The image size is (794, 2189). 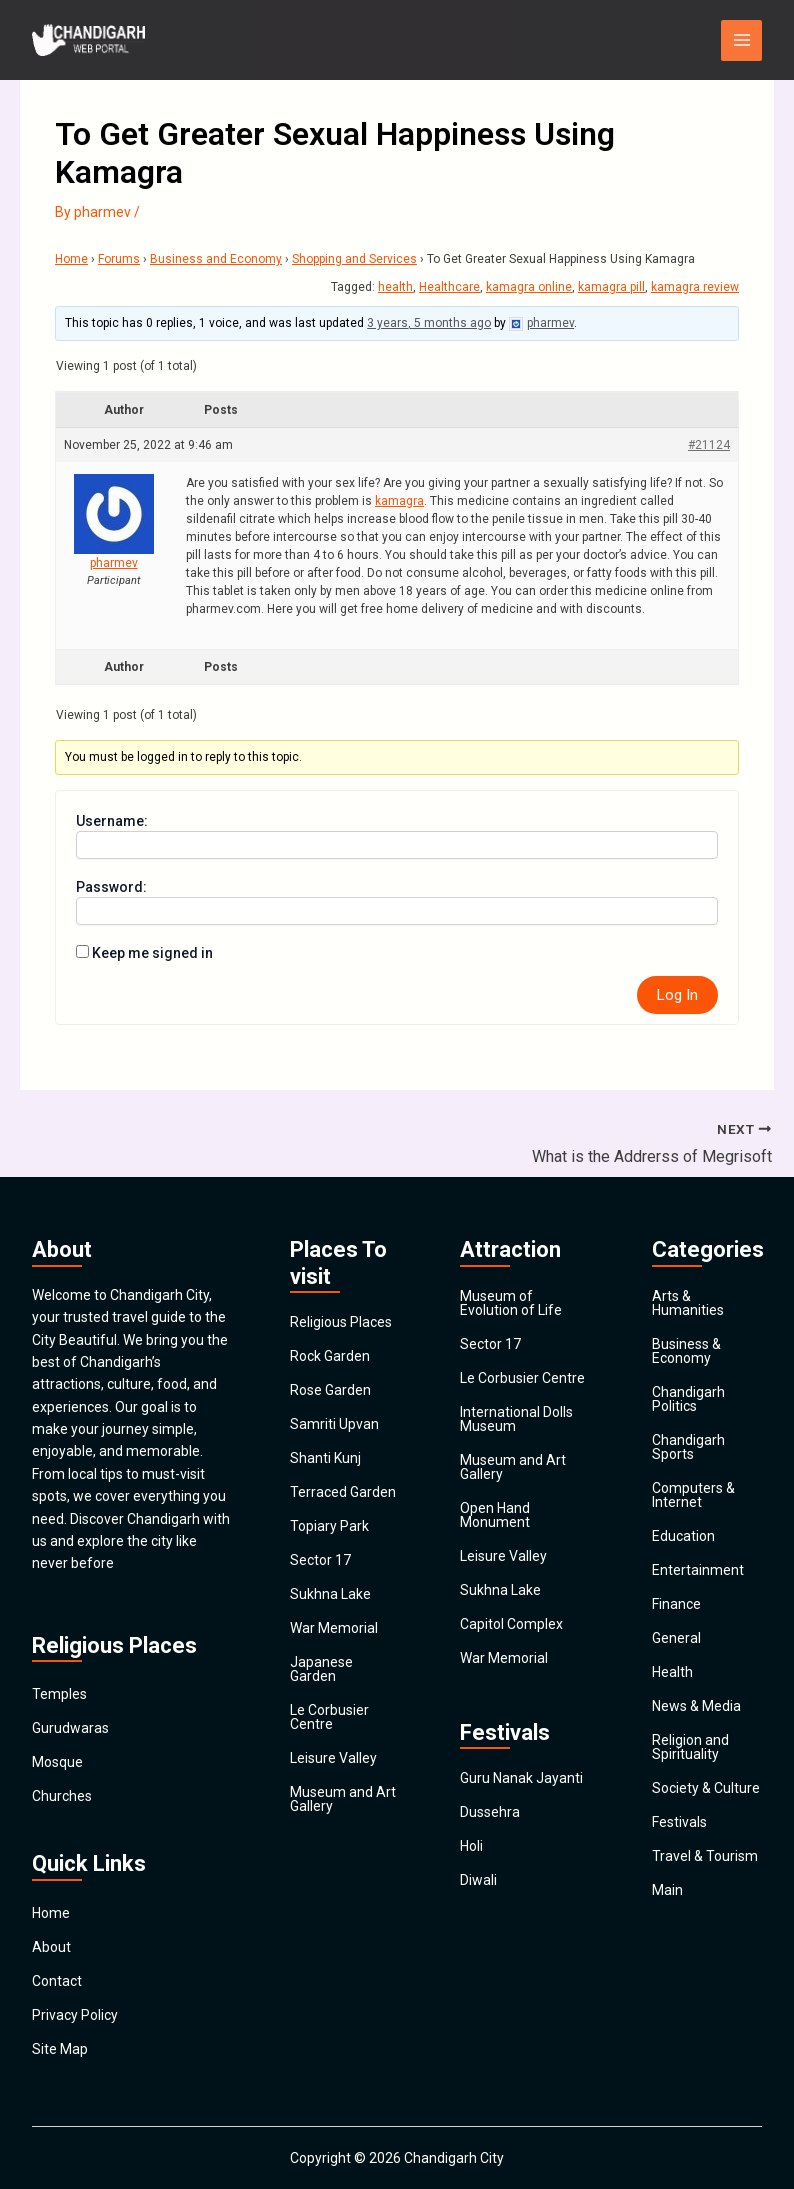 What do you see at coordinates (51, 1947) in the screenshot?
I see `About` at bounding box center [51, 1947].